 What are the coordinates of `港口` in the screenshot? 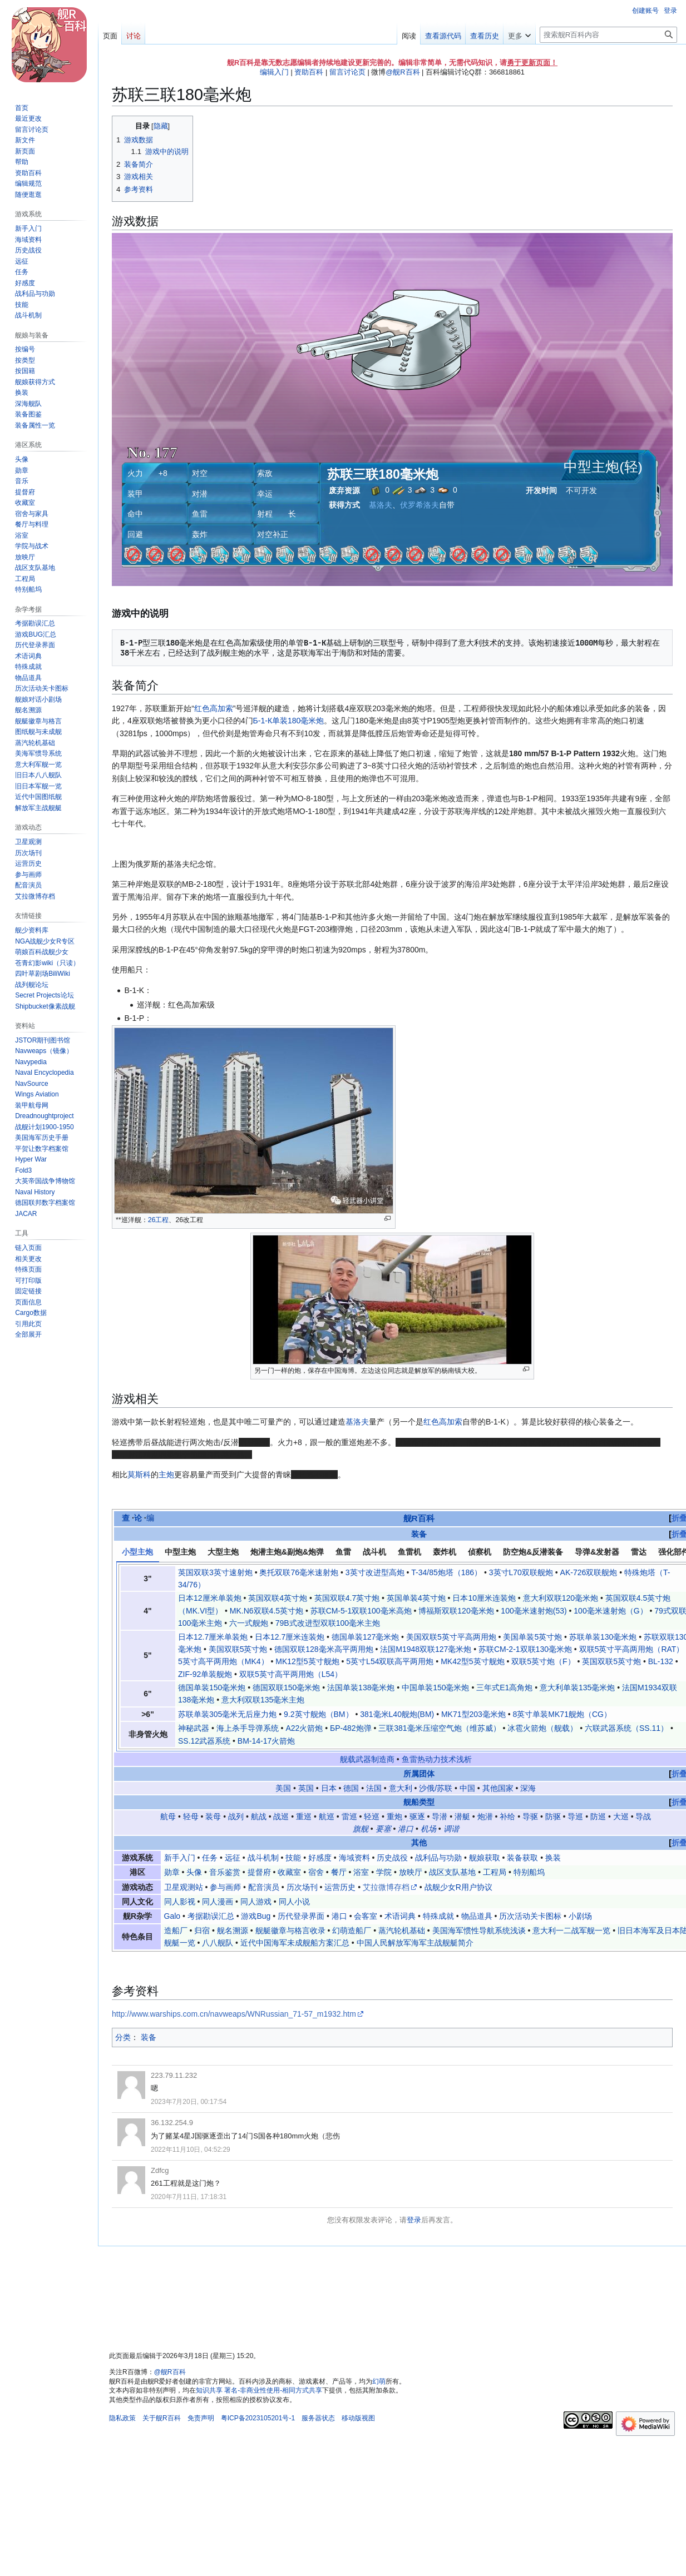 It's located at (405, 1828).